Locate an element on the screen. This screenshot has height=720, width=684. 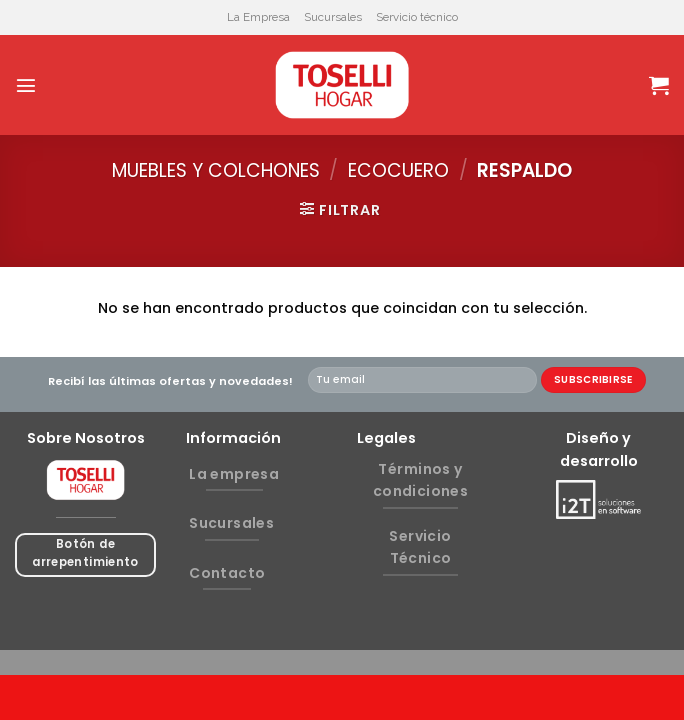
Sucursales is located at coordinates (333, 17).